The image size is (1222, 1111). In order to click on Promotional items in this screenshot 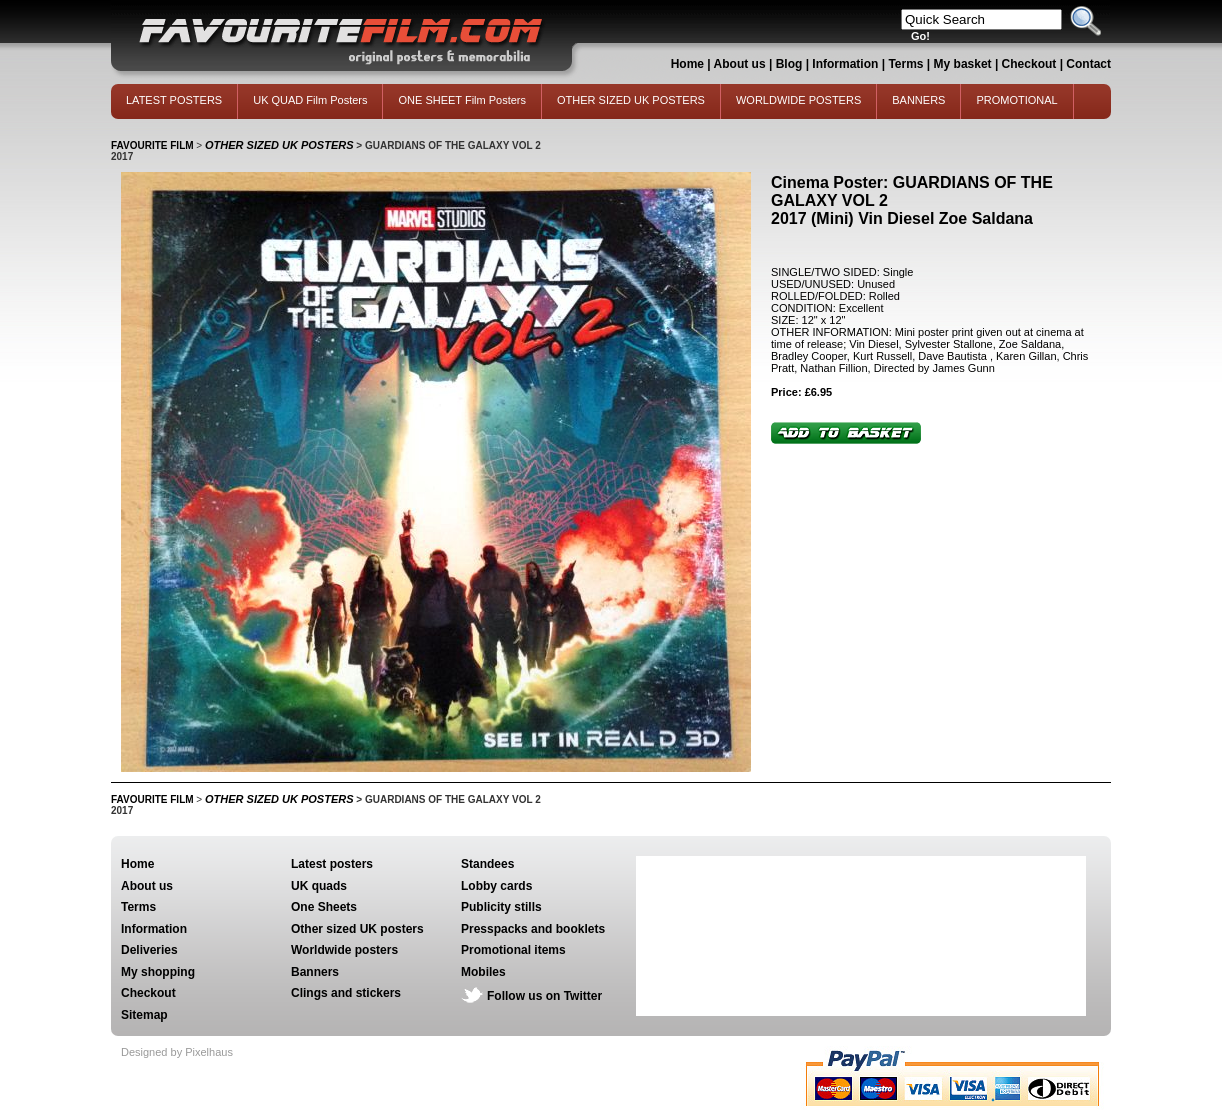, I will do `click(513, 950)`.